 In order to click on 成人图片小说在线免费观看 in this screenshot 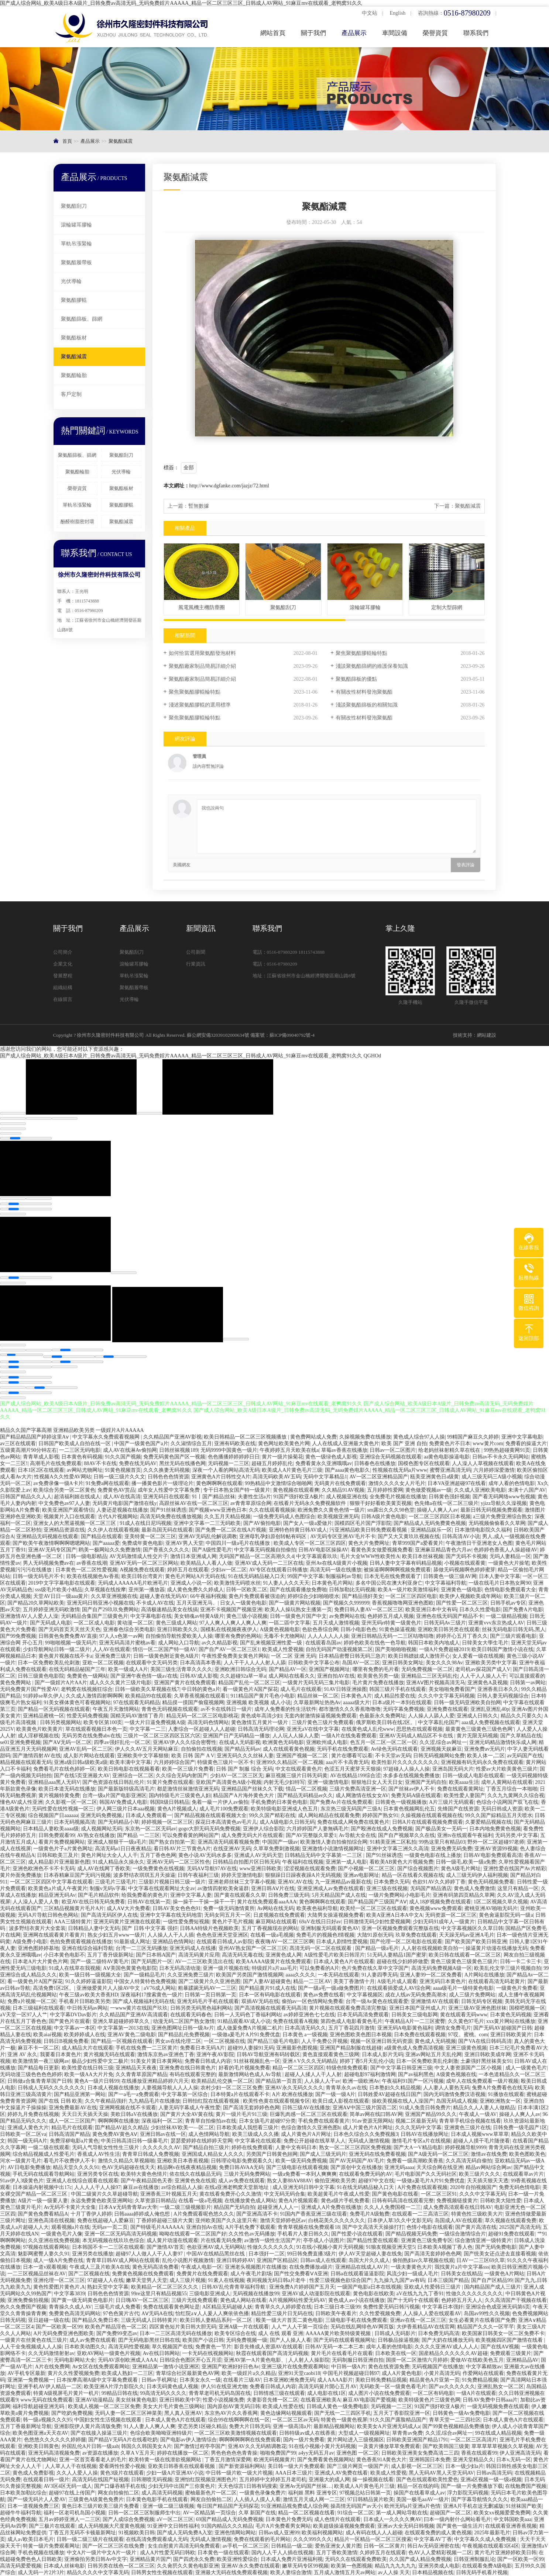, I will do `click(379, 2393)`.